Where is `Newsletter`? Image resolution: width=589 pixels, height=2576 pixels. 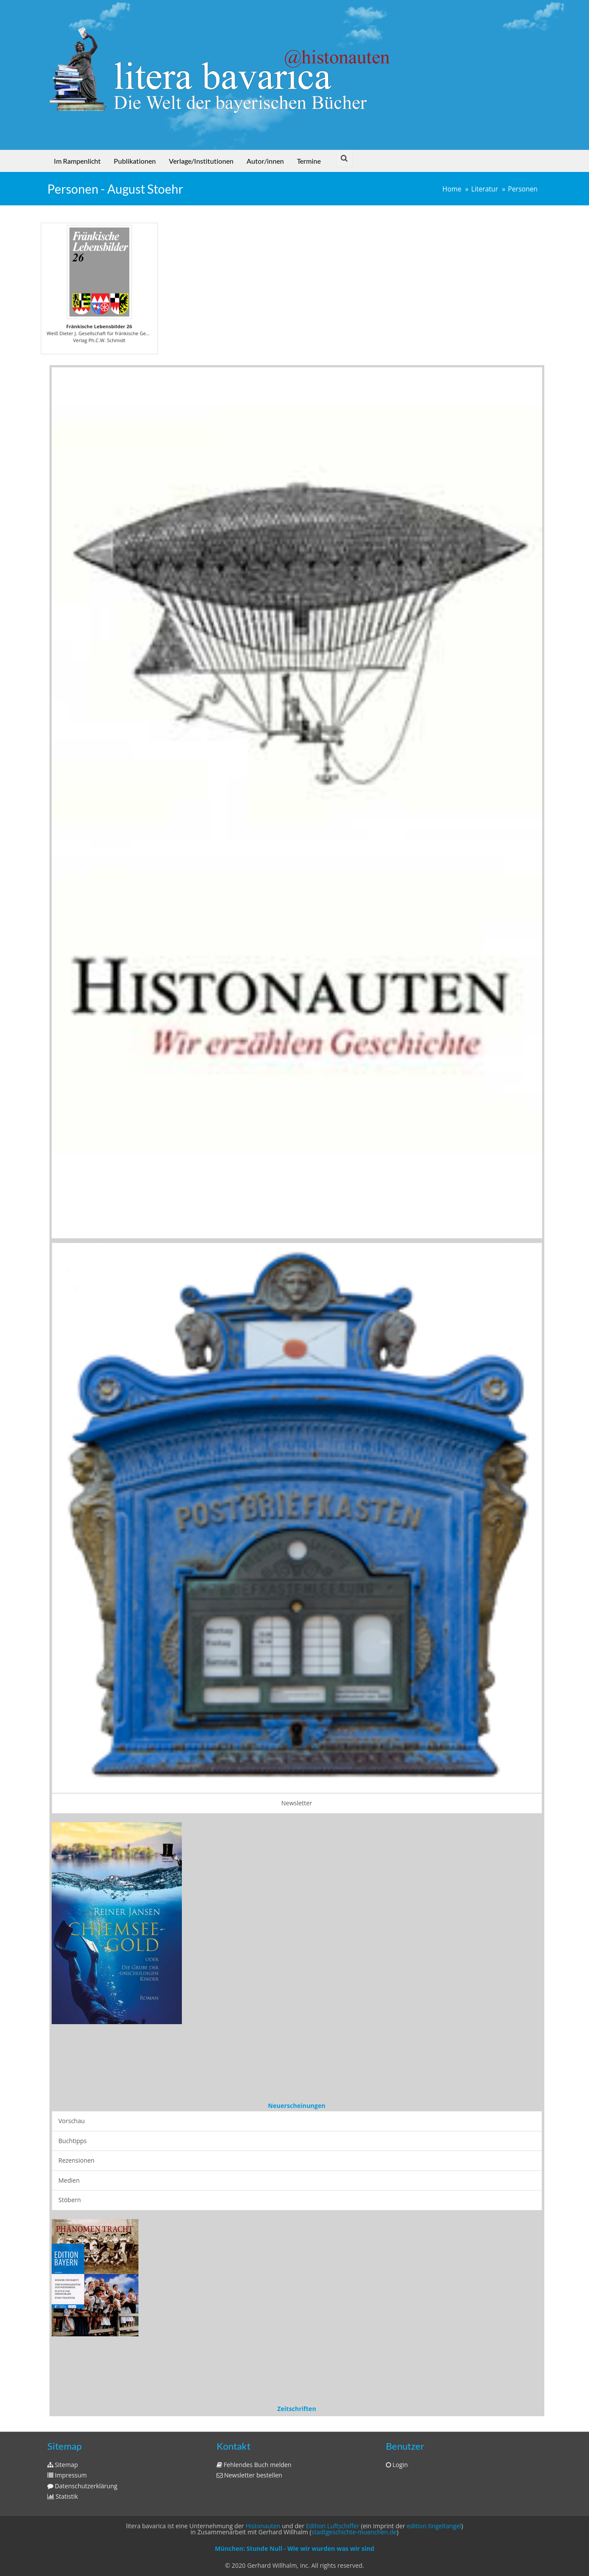
Newsletter is located at coordinates (296, 1803).